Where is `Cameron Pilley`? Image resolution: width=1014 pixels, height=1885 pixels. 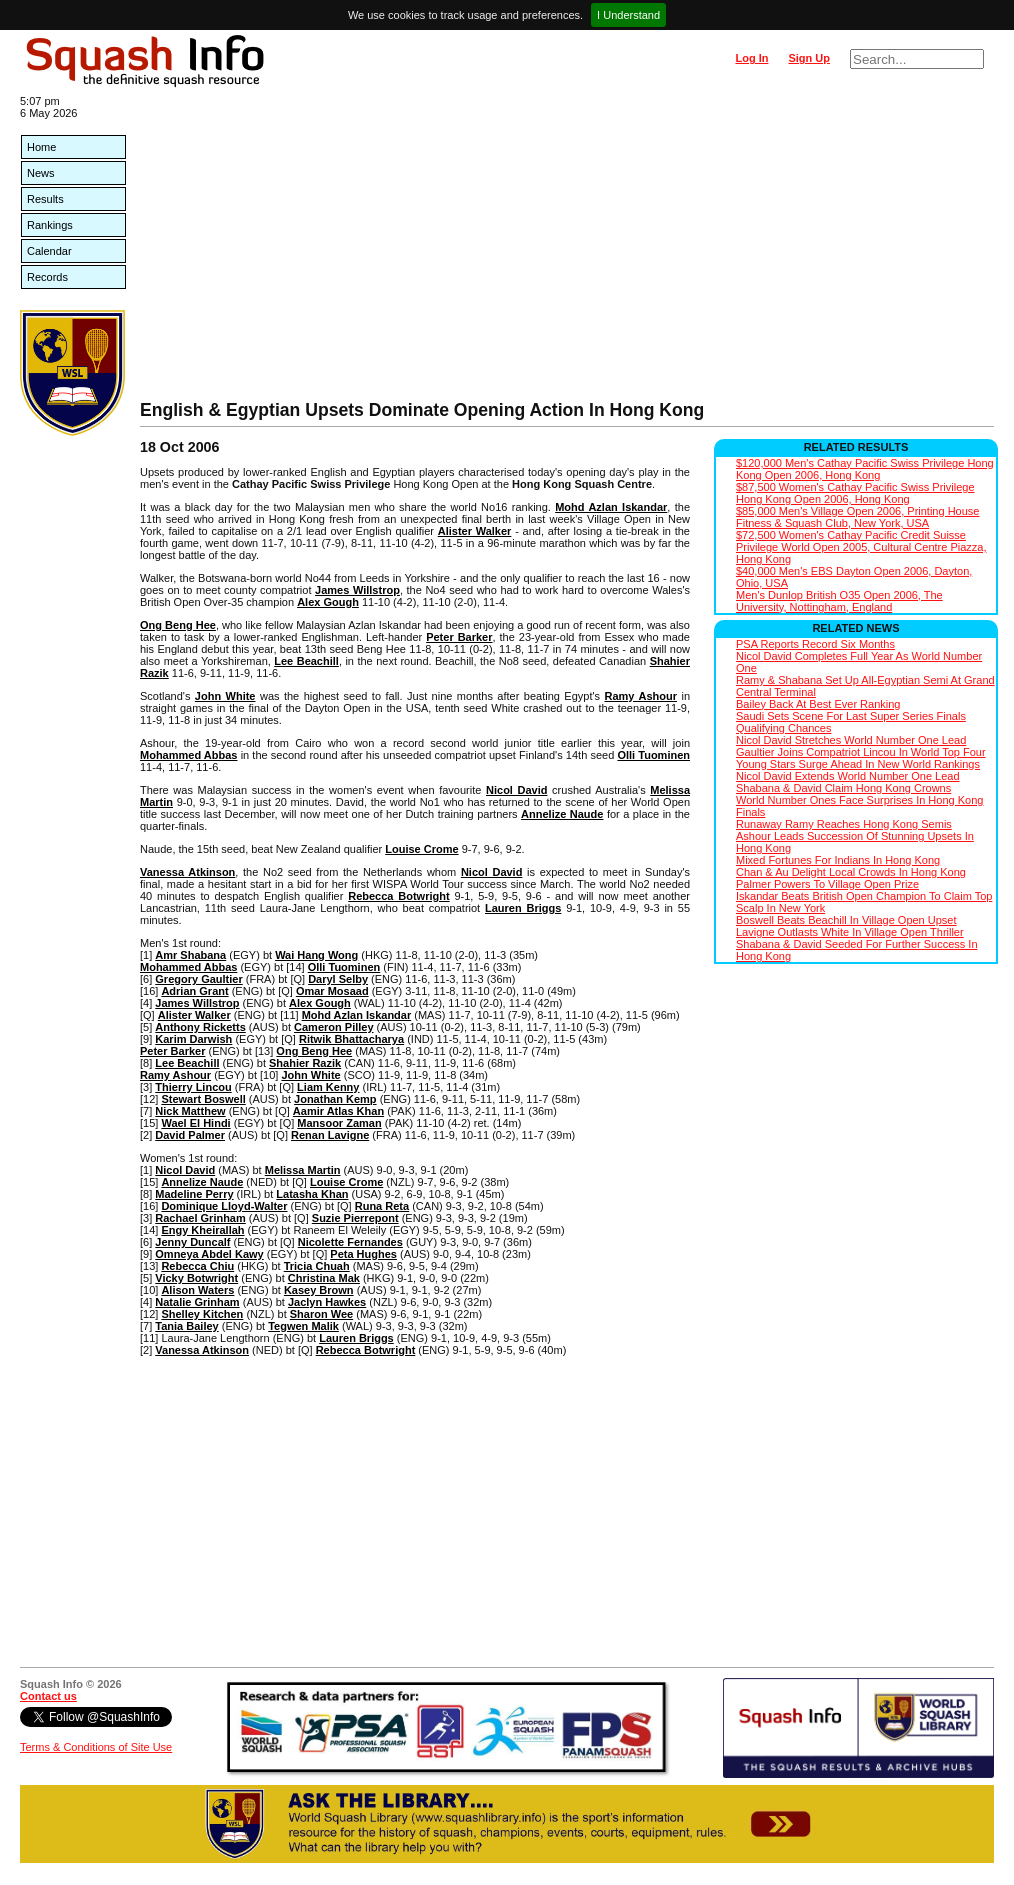 Cameron Pilley is located at coordinates (333, 1027).